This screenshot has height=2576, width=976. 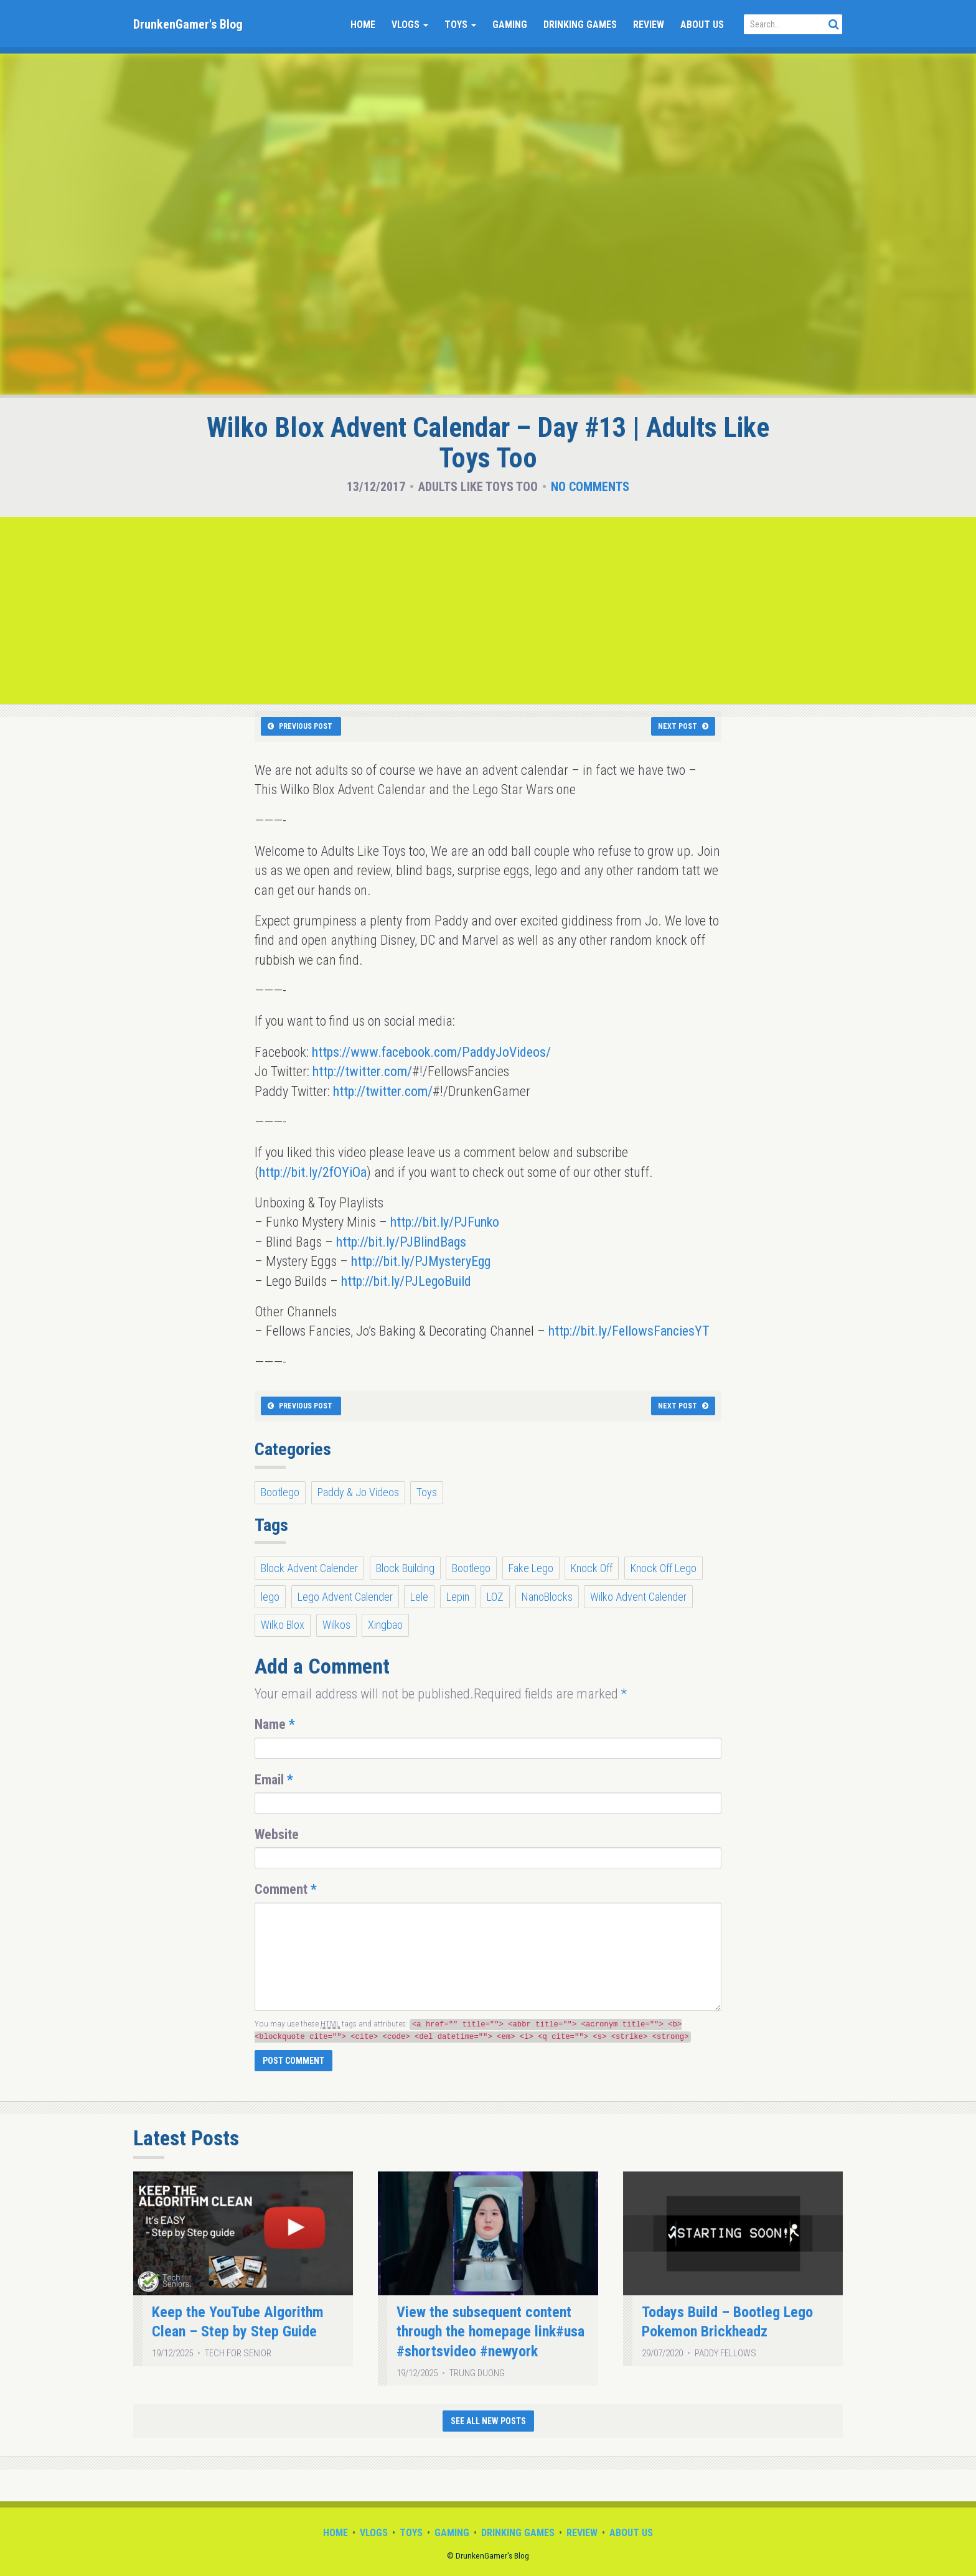 What do you see at coordinates (277, 1834) in the screenshot?
I see `Website` at bounding box center [277, 1834].